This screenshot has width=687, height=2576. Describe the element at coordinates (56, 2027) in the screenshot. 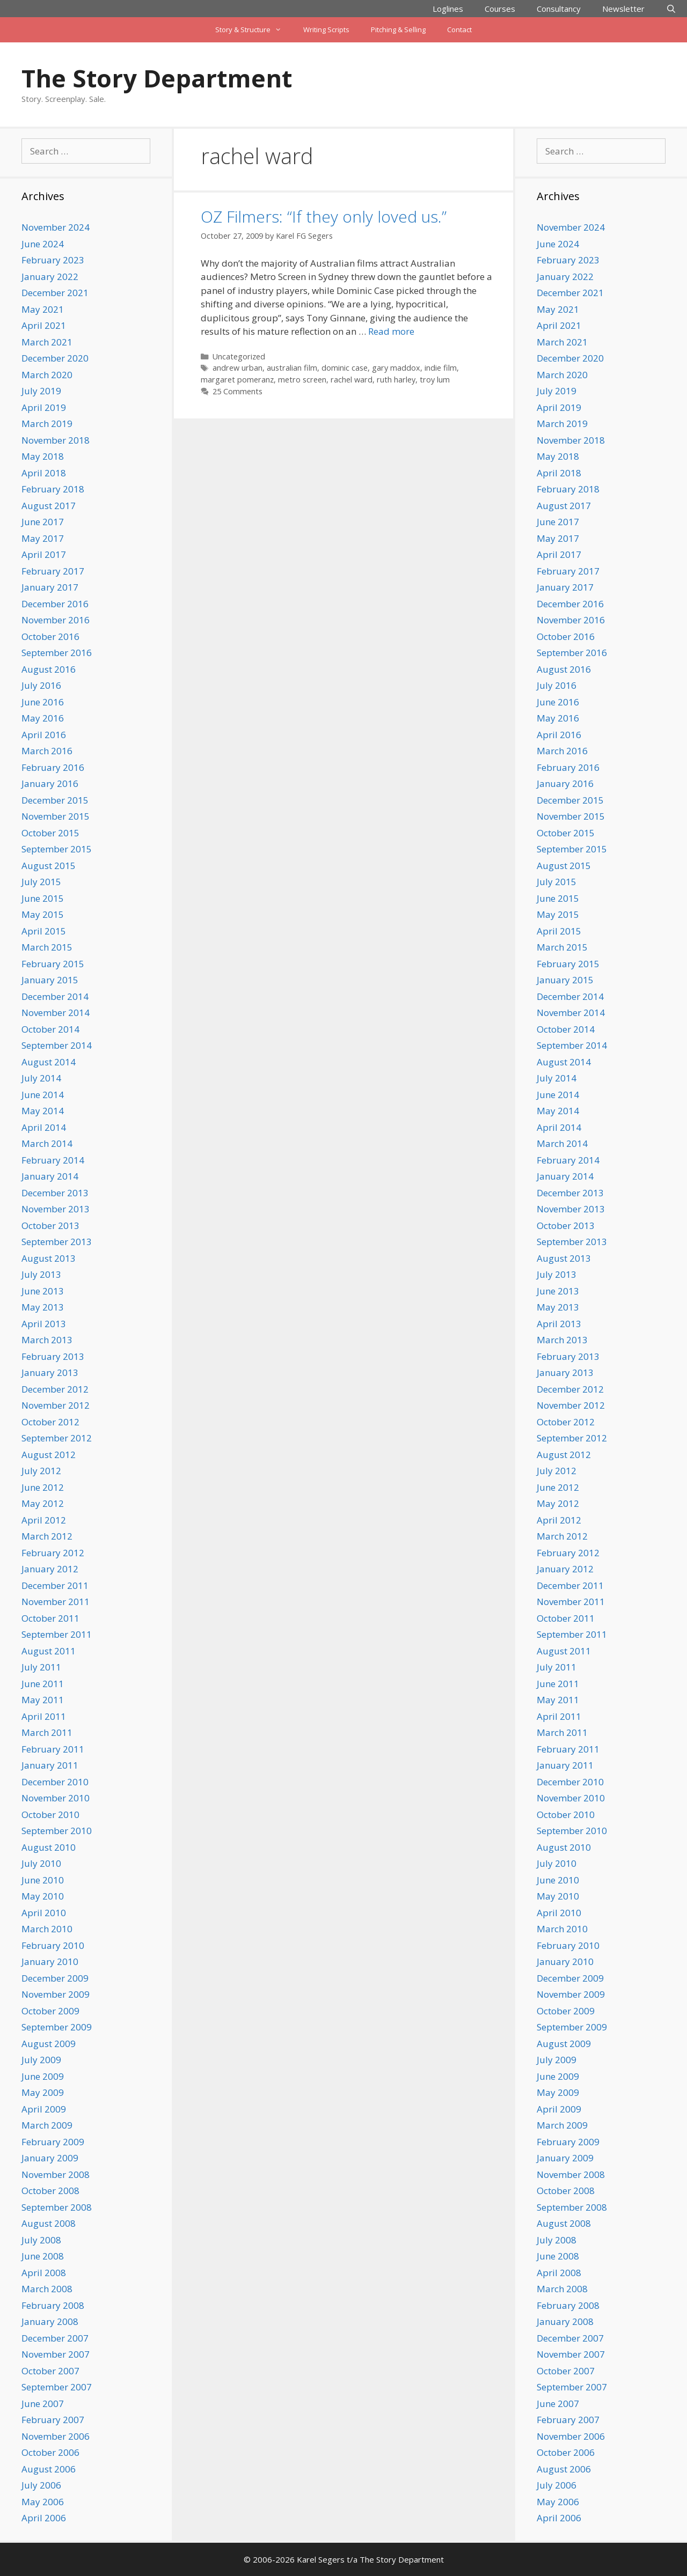

I see `September 2009` at that location.